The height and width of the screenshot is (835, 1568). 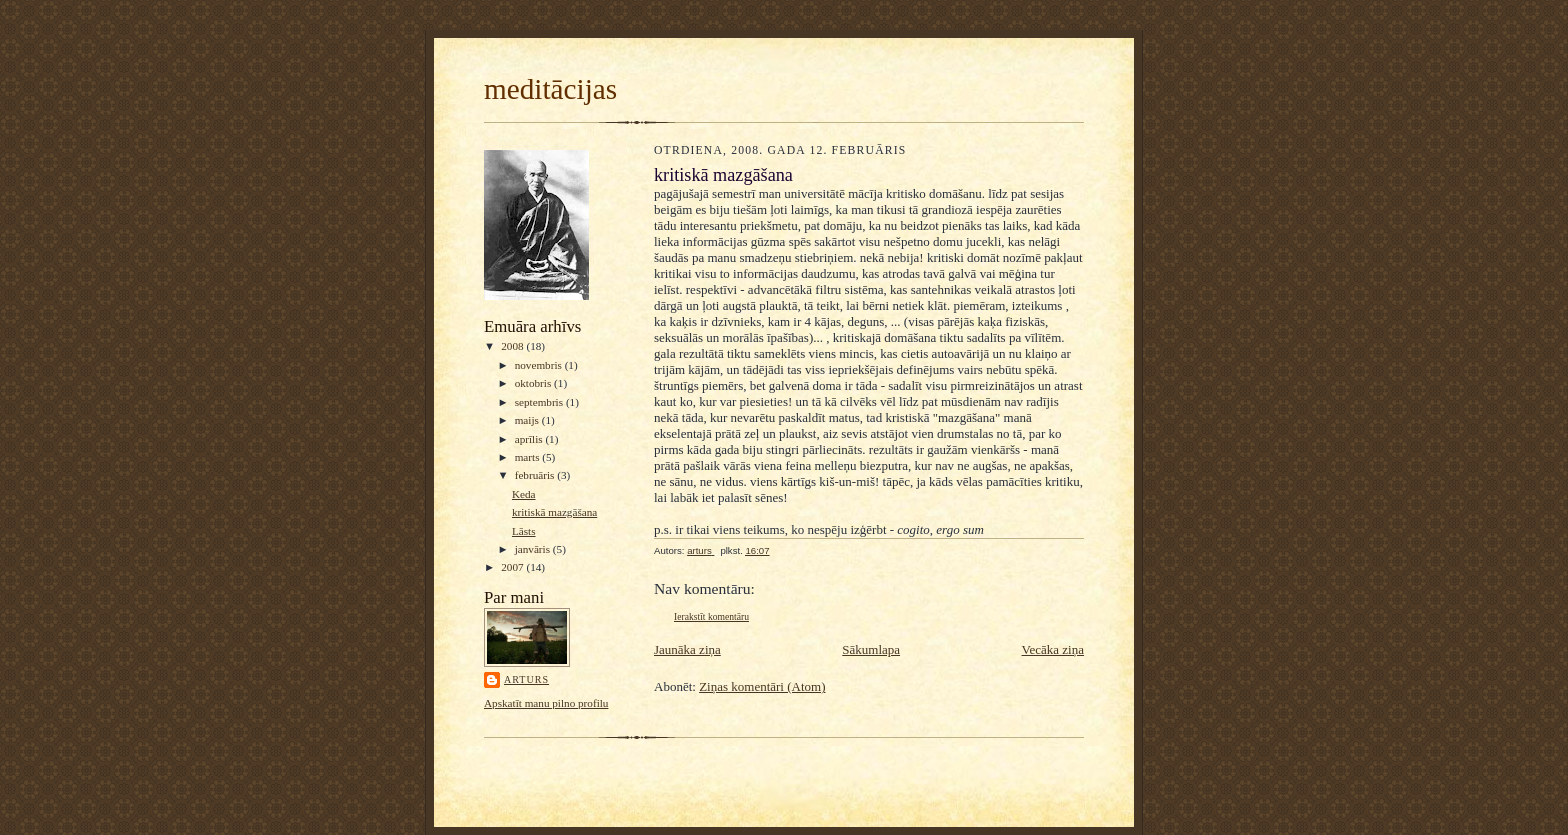 What do you see at coordinates (528, 420) in the screenshot?
I see `maijs` at bounding box center [528, 420].